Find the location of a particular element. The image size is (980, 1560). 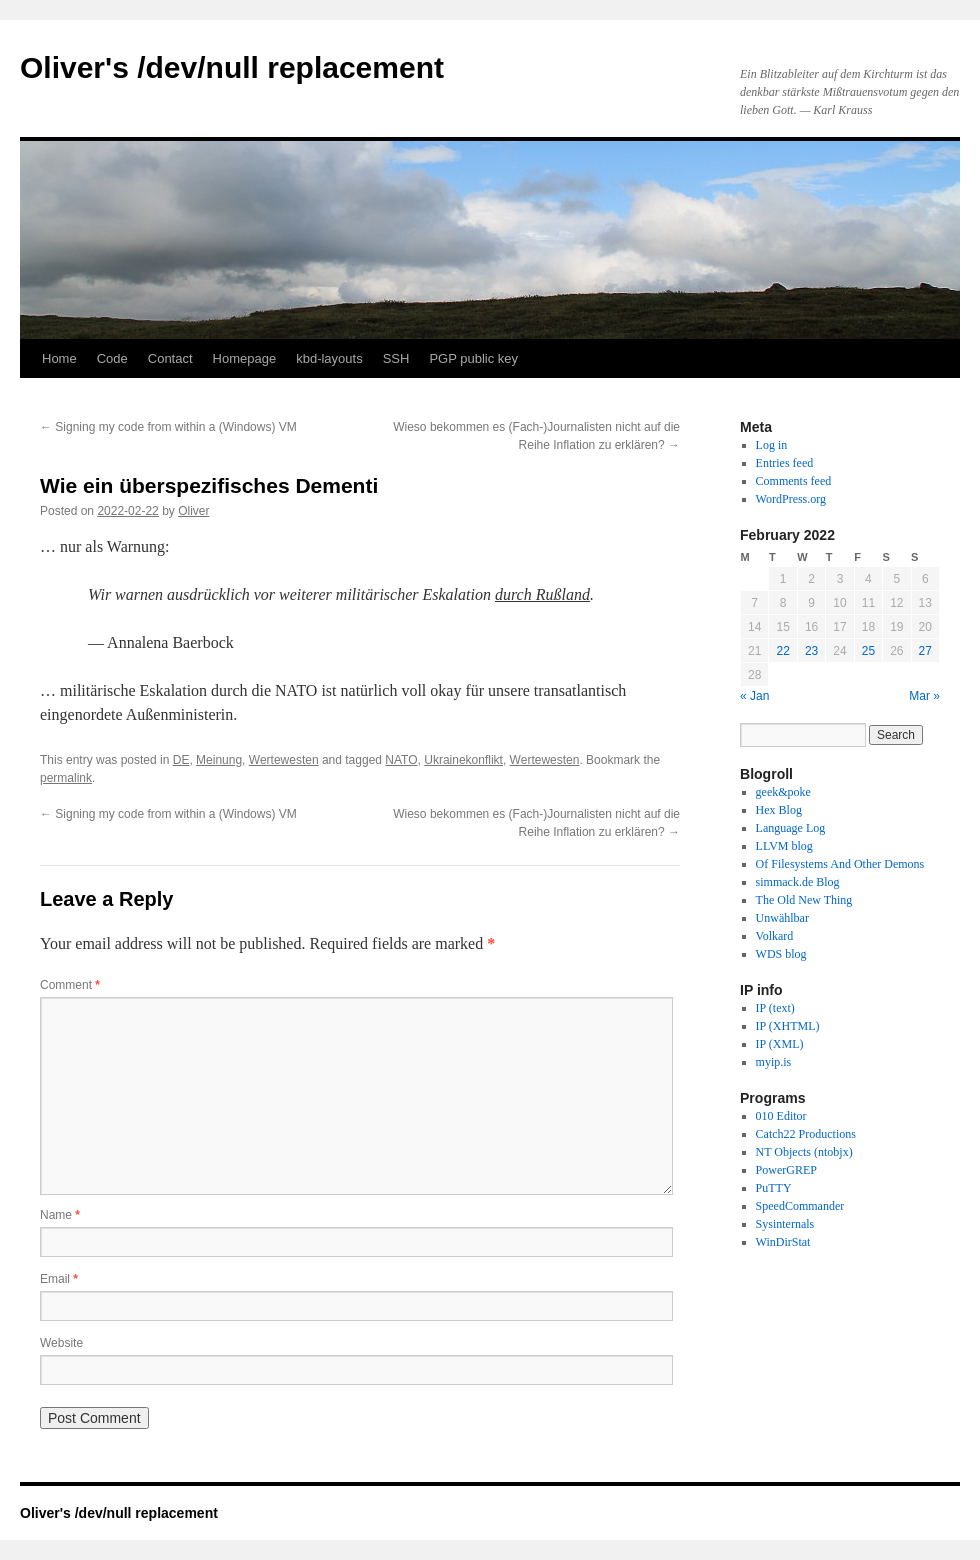

Contact is located at coordinates (170, 358).